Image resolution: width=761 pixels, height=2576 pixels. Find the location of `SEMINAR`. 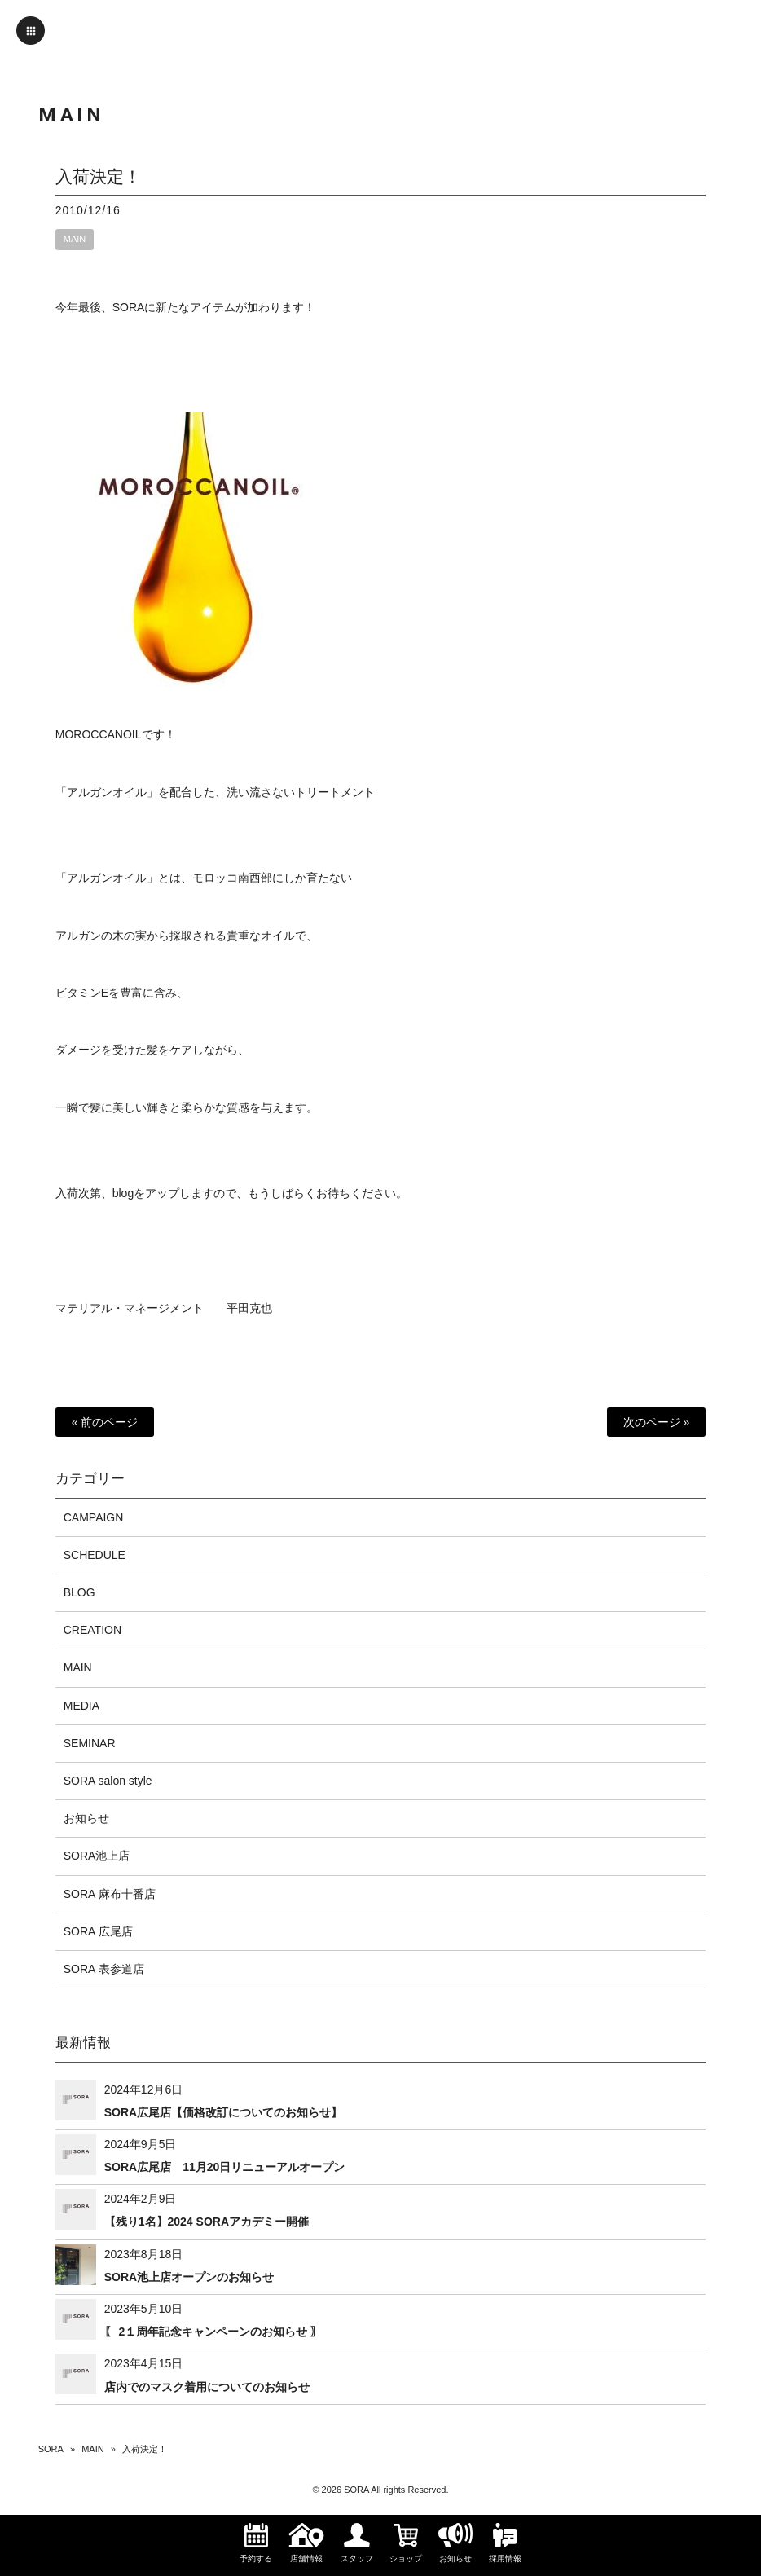

SEMINAR is located at coordinates (90, 1743).